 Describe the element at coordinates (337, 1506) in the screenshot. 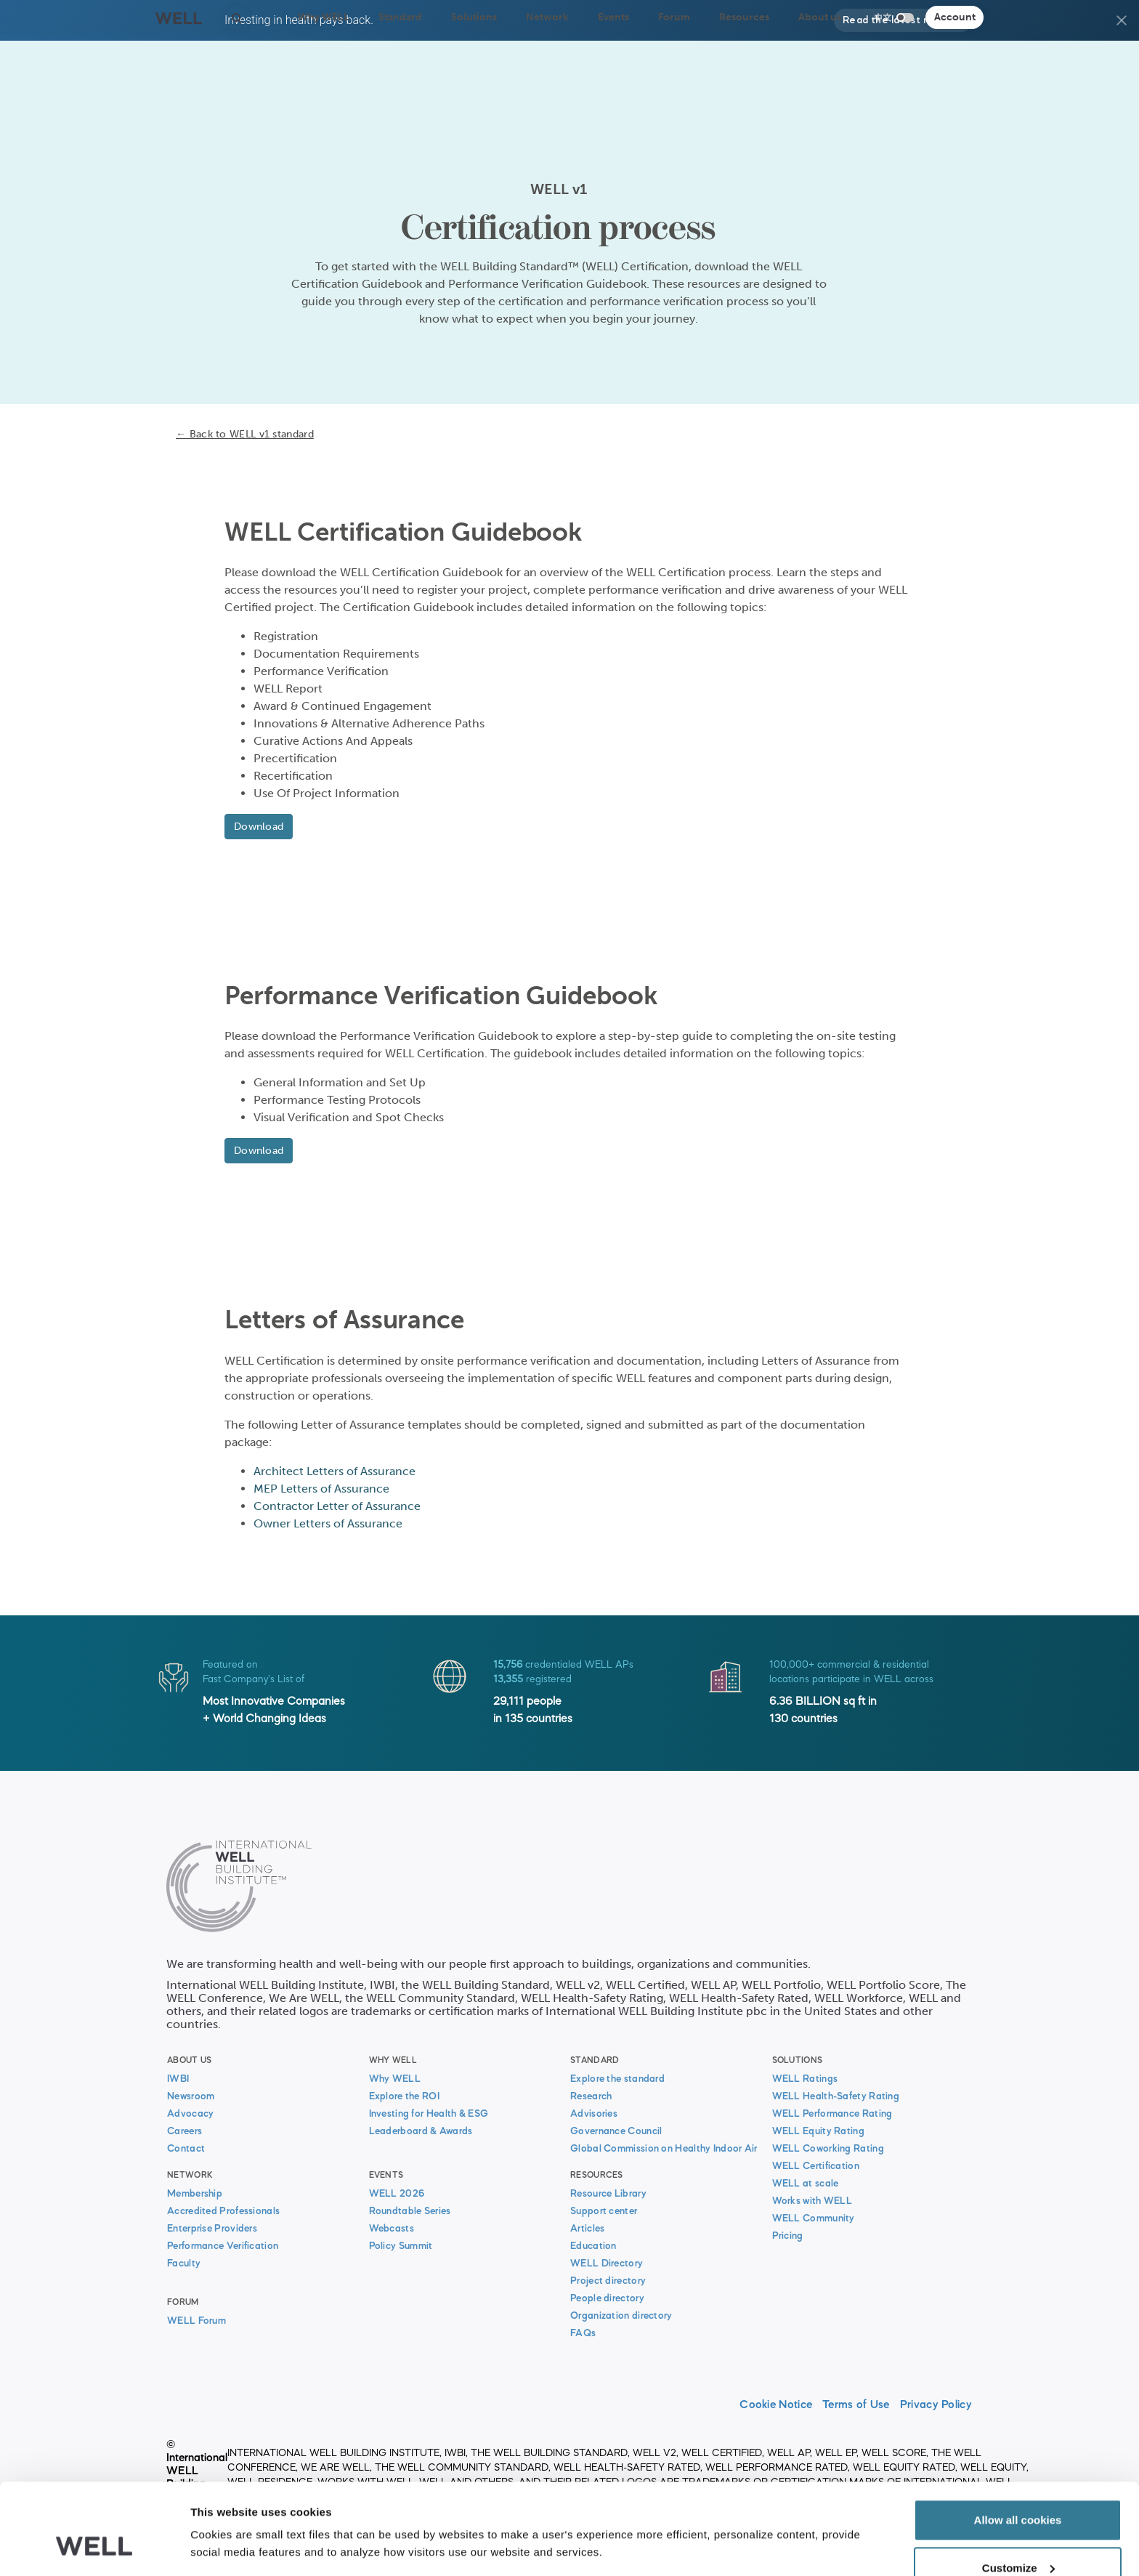

I see `Contractor Letter of Assurance` at that location.